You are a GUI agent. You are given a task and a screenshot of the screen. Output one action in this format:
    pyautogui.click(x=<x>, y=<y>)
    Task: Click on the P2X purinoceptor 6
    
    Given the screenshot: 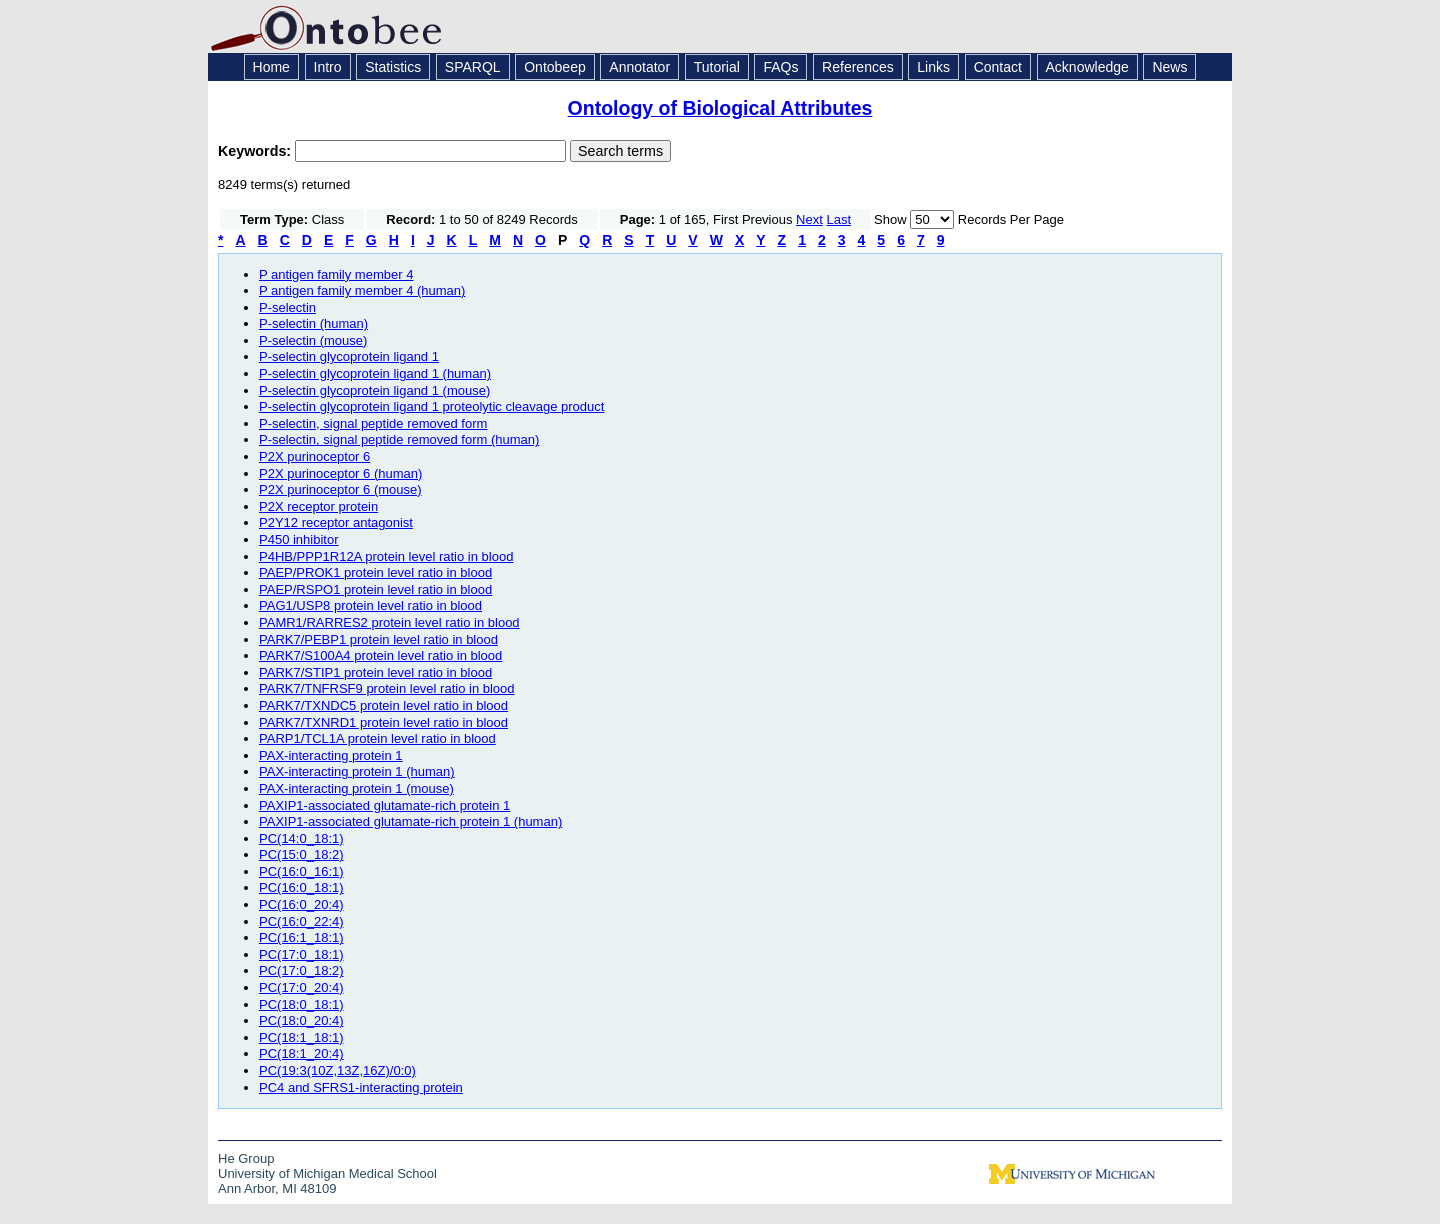 What is the action you would take?
    pyautogui.click(x=314, y=456)
    